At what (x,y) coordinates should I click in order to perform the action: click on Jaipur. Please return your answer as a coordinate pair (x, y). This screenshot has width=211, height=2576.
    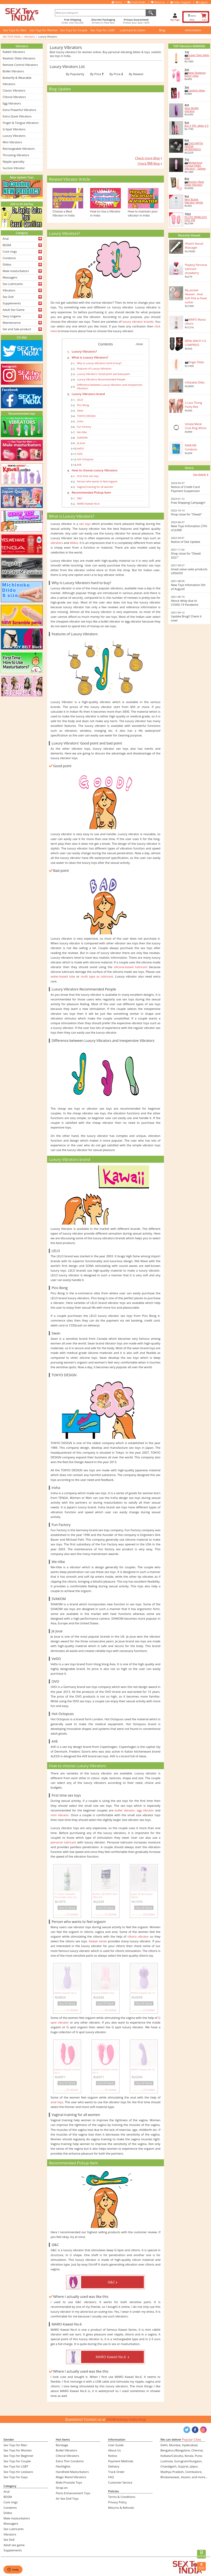
    Looking at the image, I should click on (194, 2466).